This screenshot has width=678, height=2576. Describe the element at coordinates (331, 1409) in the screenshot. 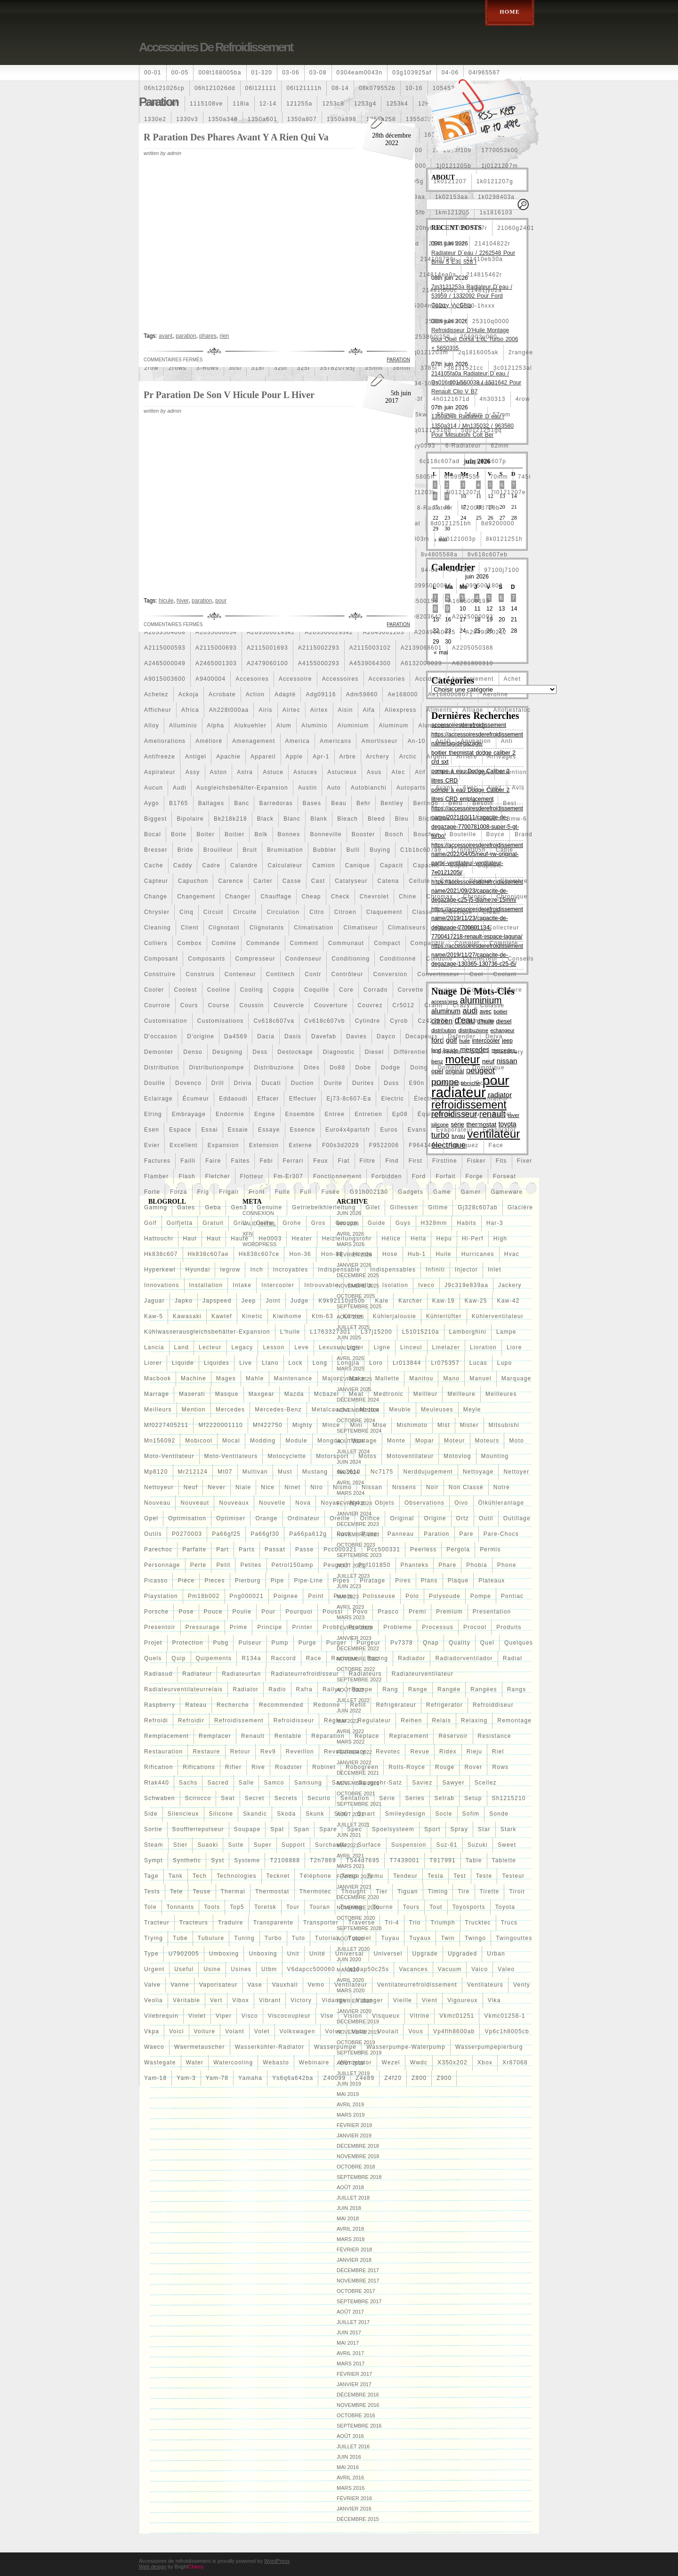

I see `metalcaucho` at that location.